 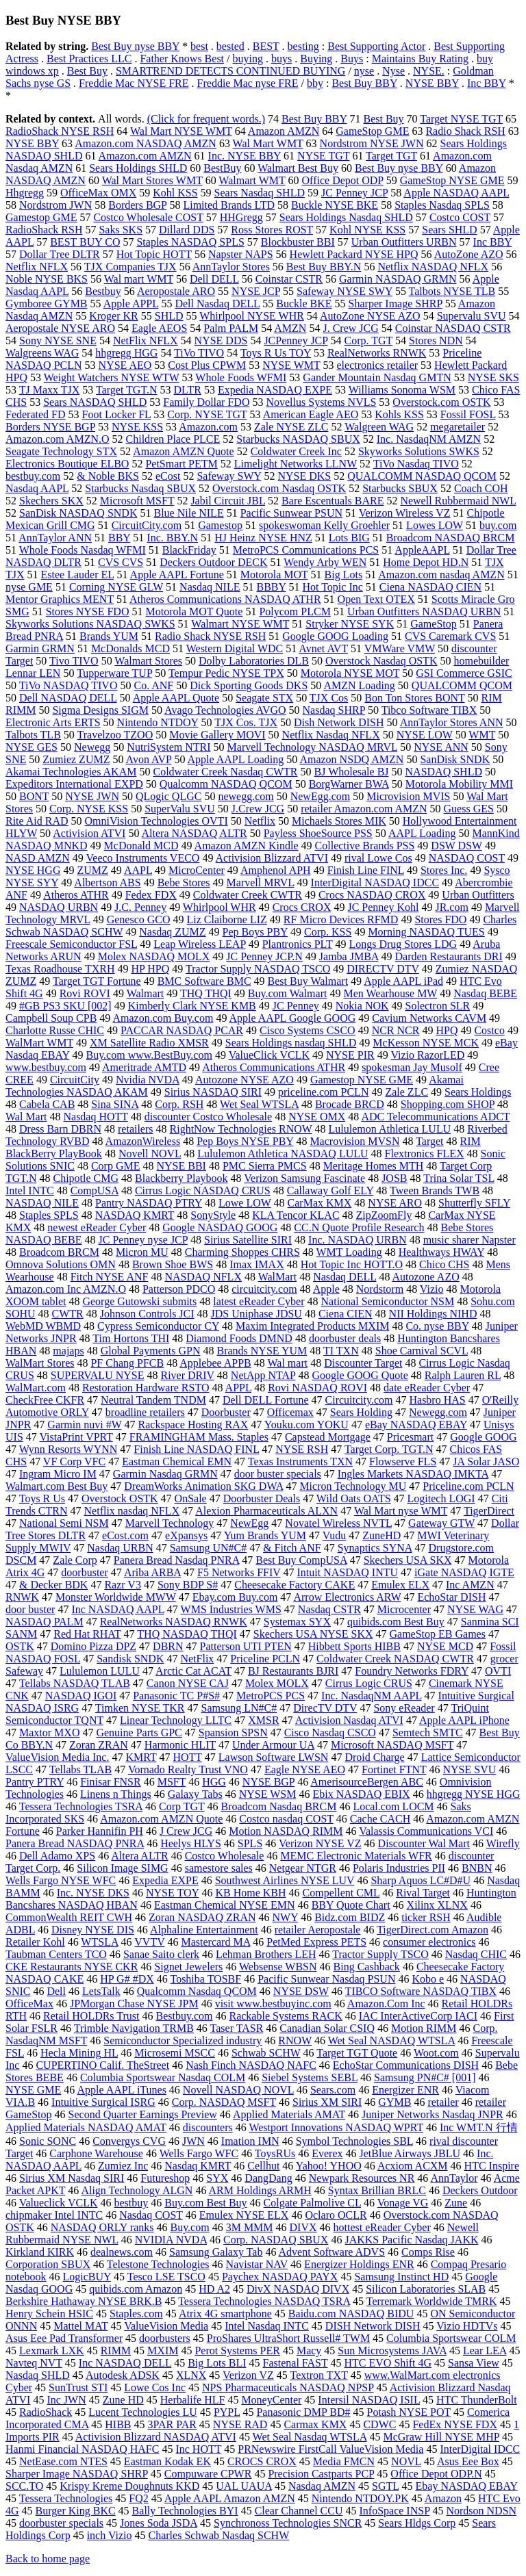 I want to click on Hot Topic Inc, so click(x=332, y=587).